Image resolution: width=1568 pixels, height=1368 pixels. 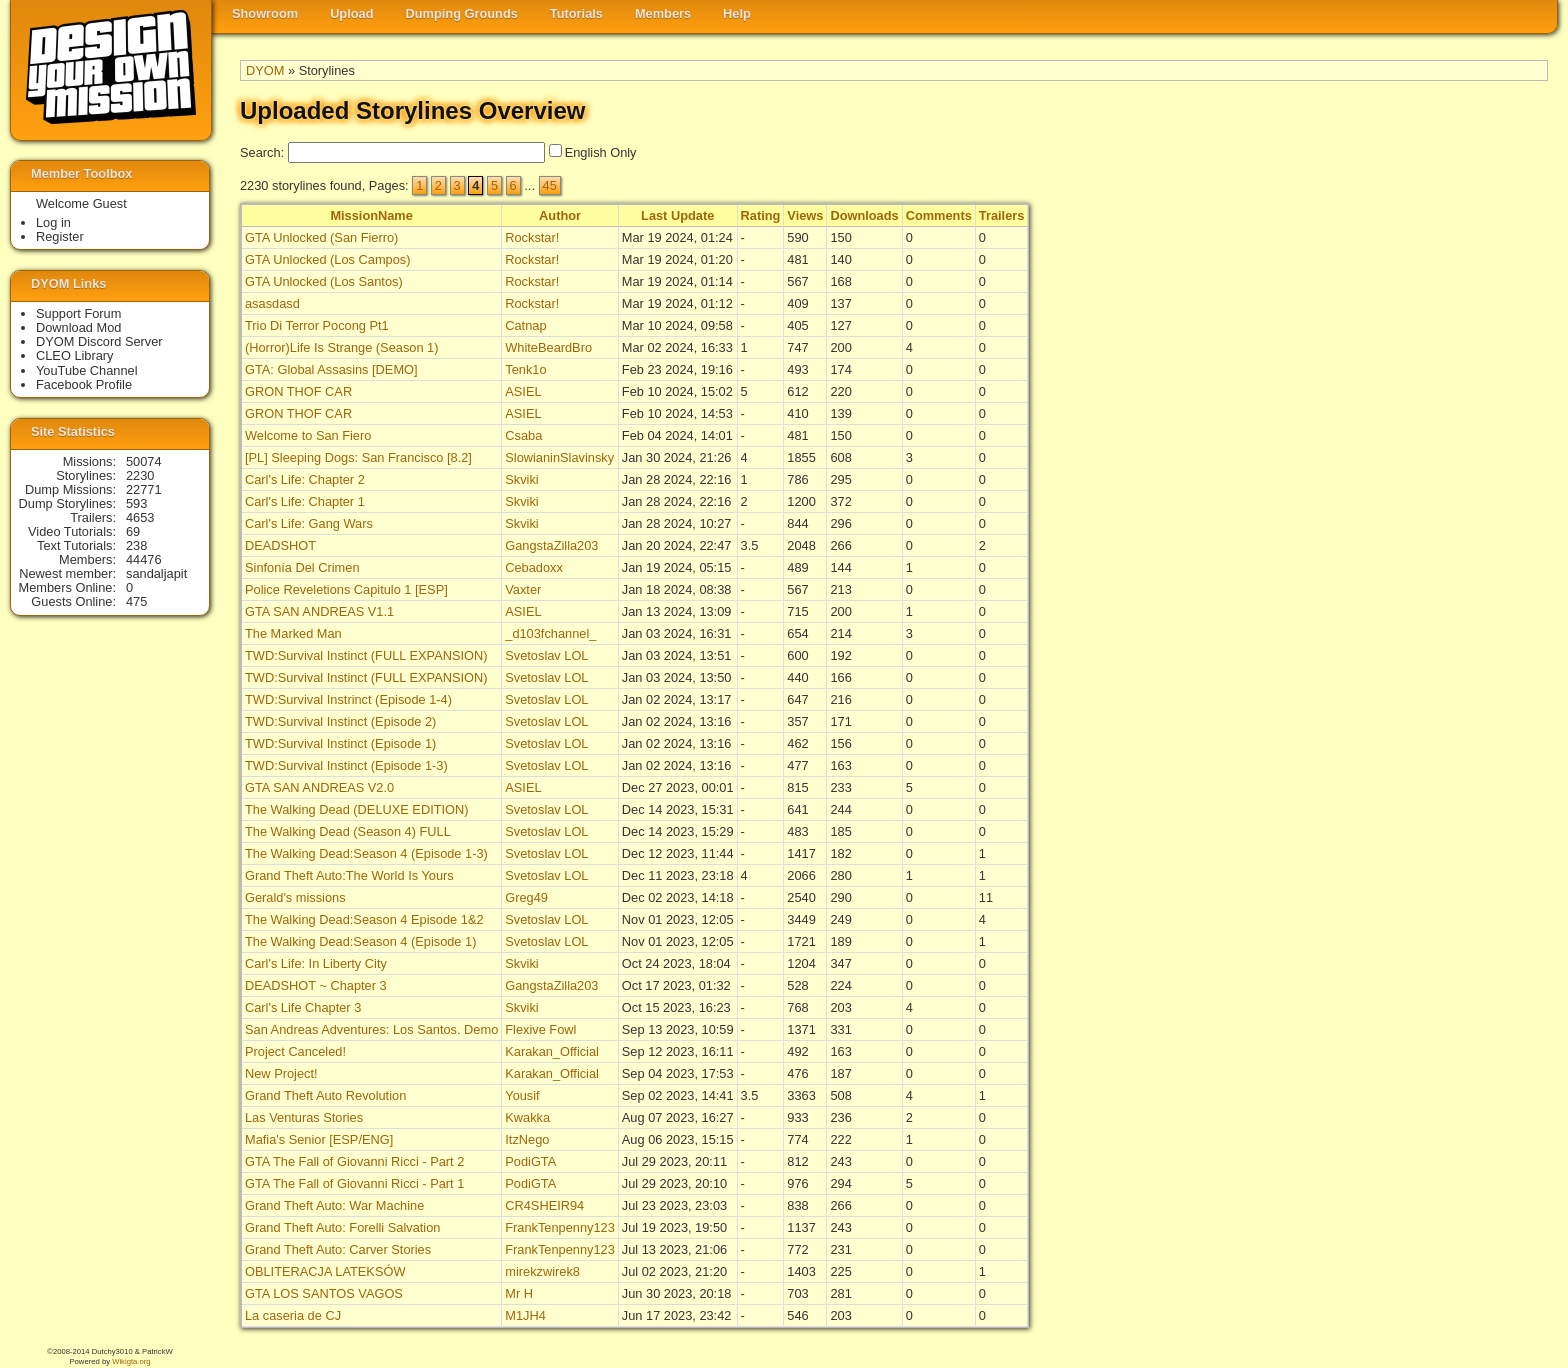 I want to click on Trailers, so click(x=1002, y=215).